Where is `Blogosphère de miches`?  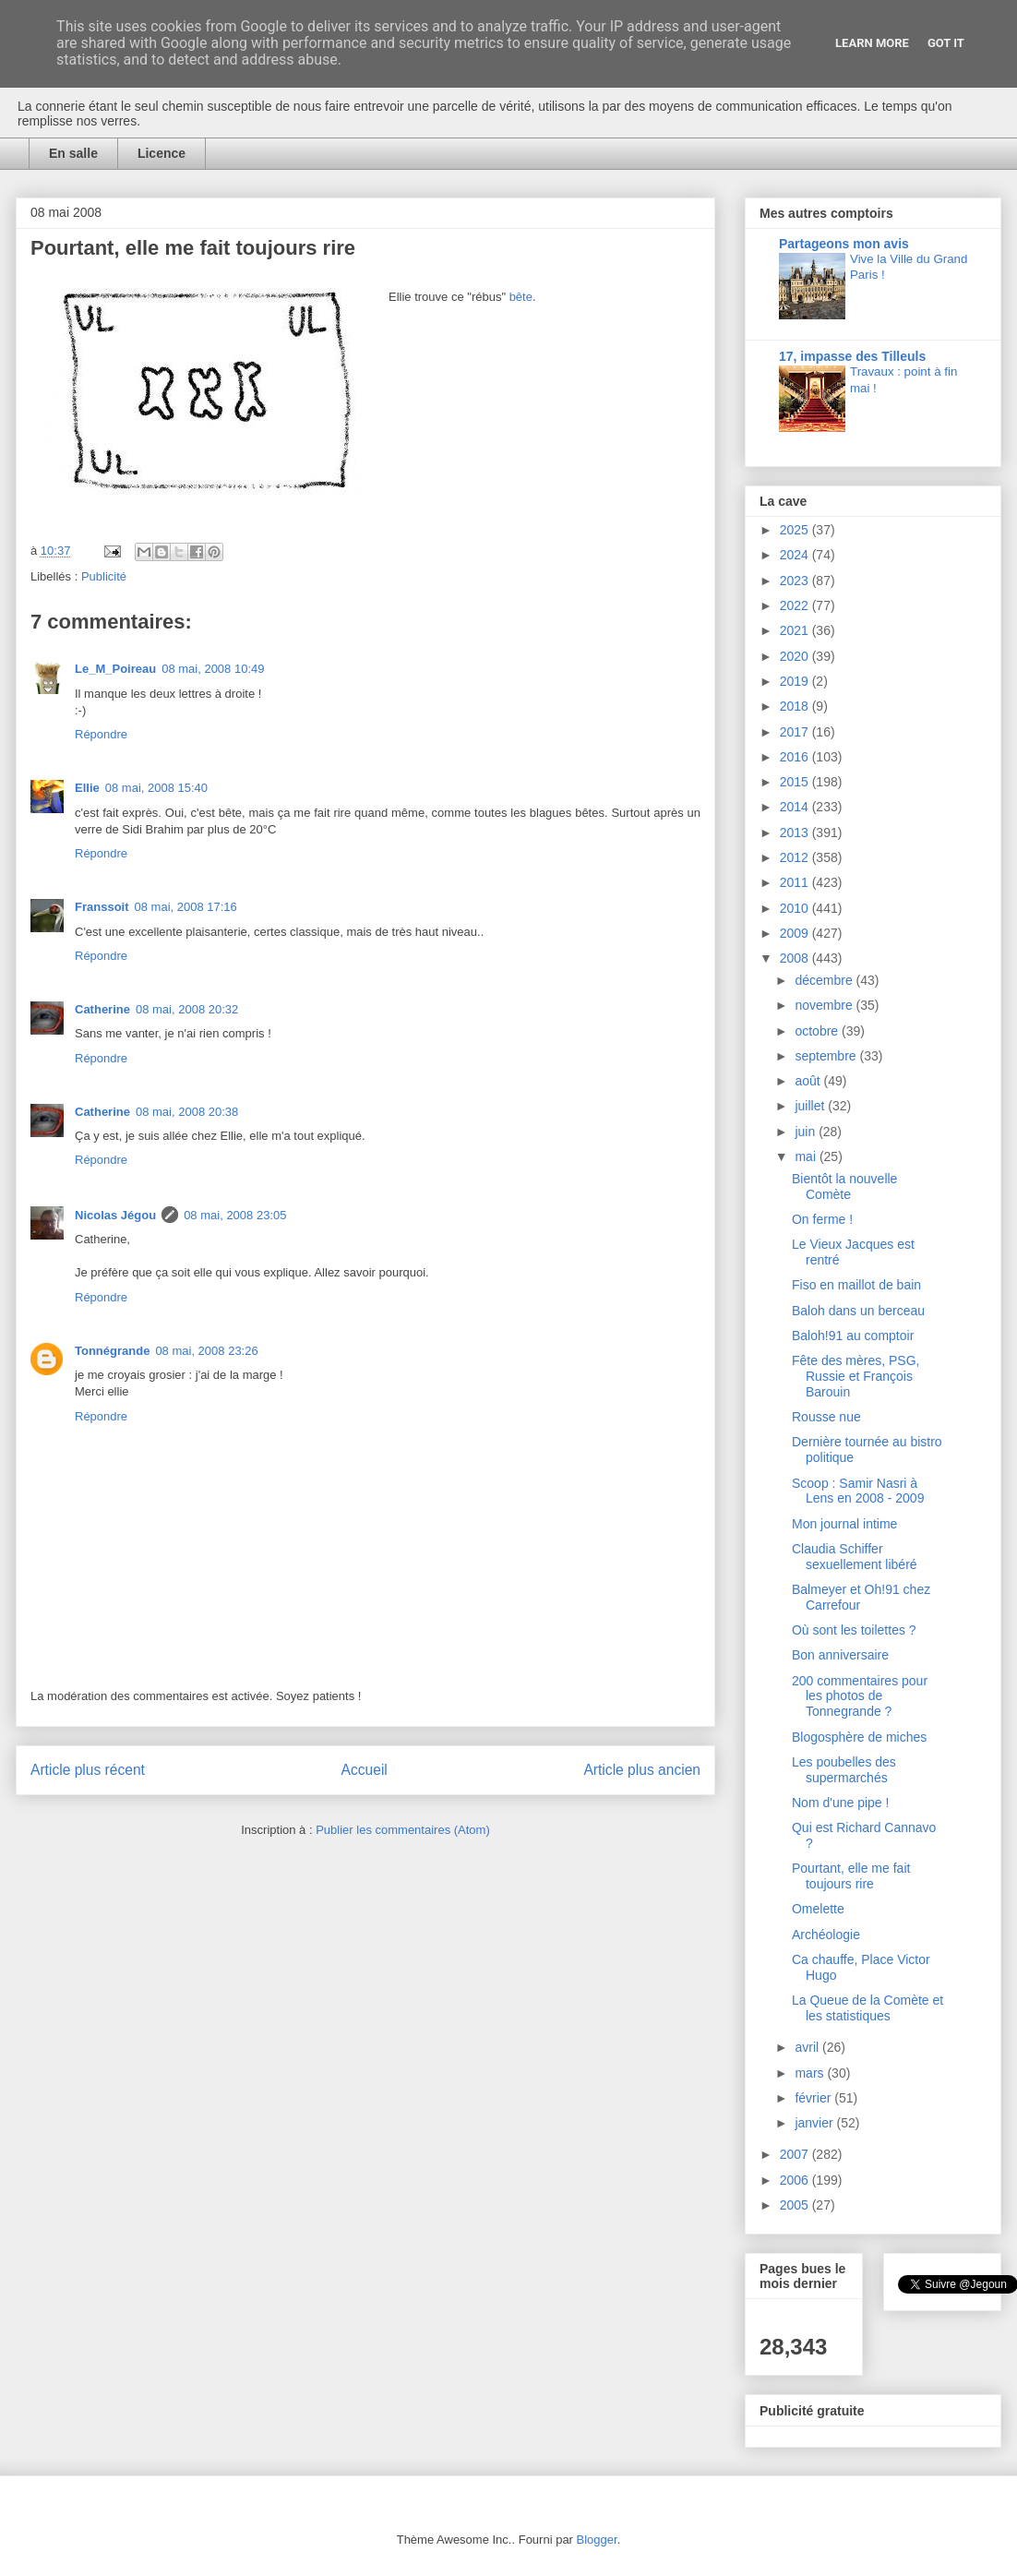 Blogosphère de miches is located at coordinates (859, 1737).